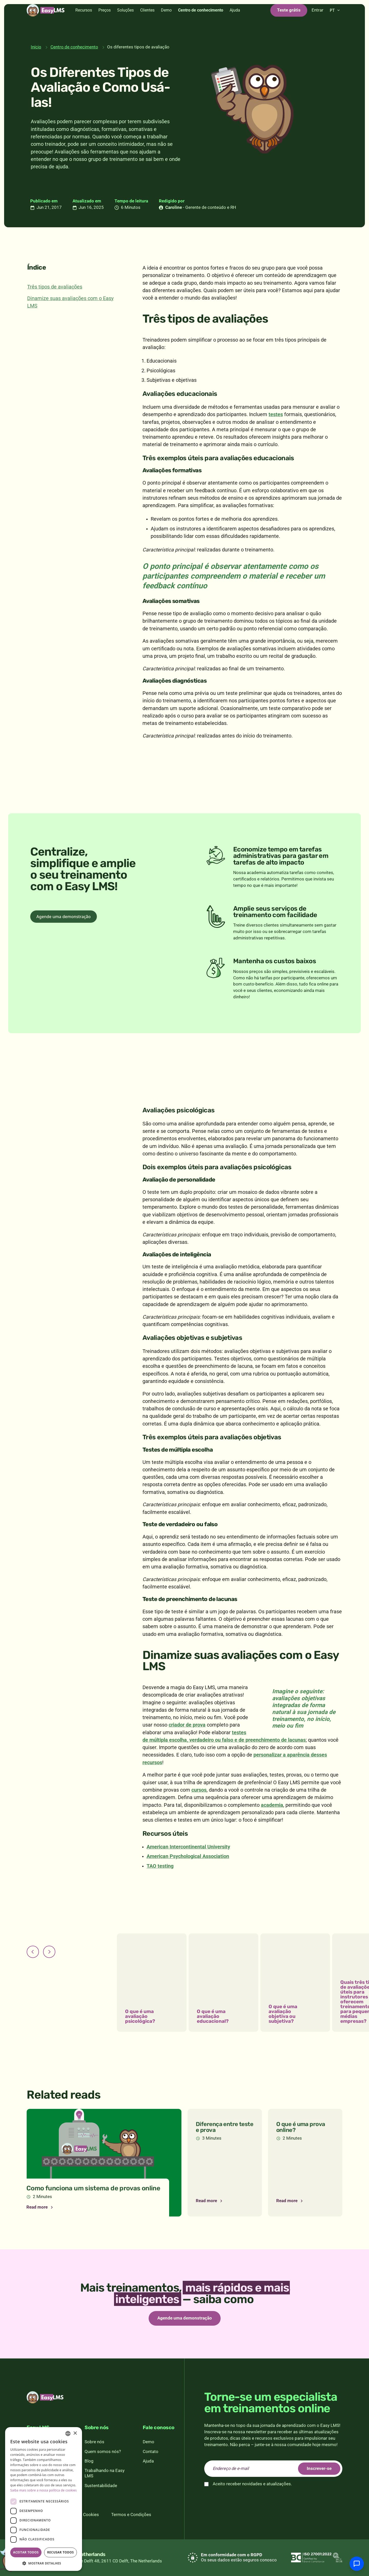  What do you see at coordinates (188, 1847) in the screenshot?
I see `American Intercontinental University` at bounding box center [188, 1847].